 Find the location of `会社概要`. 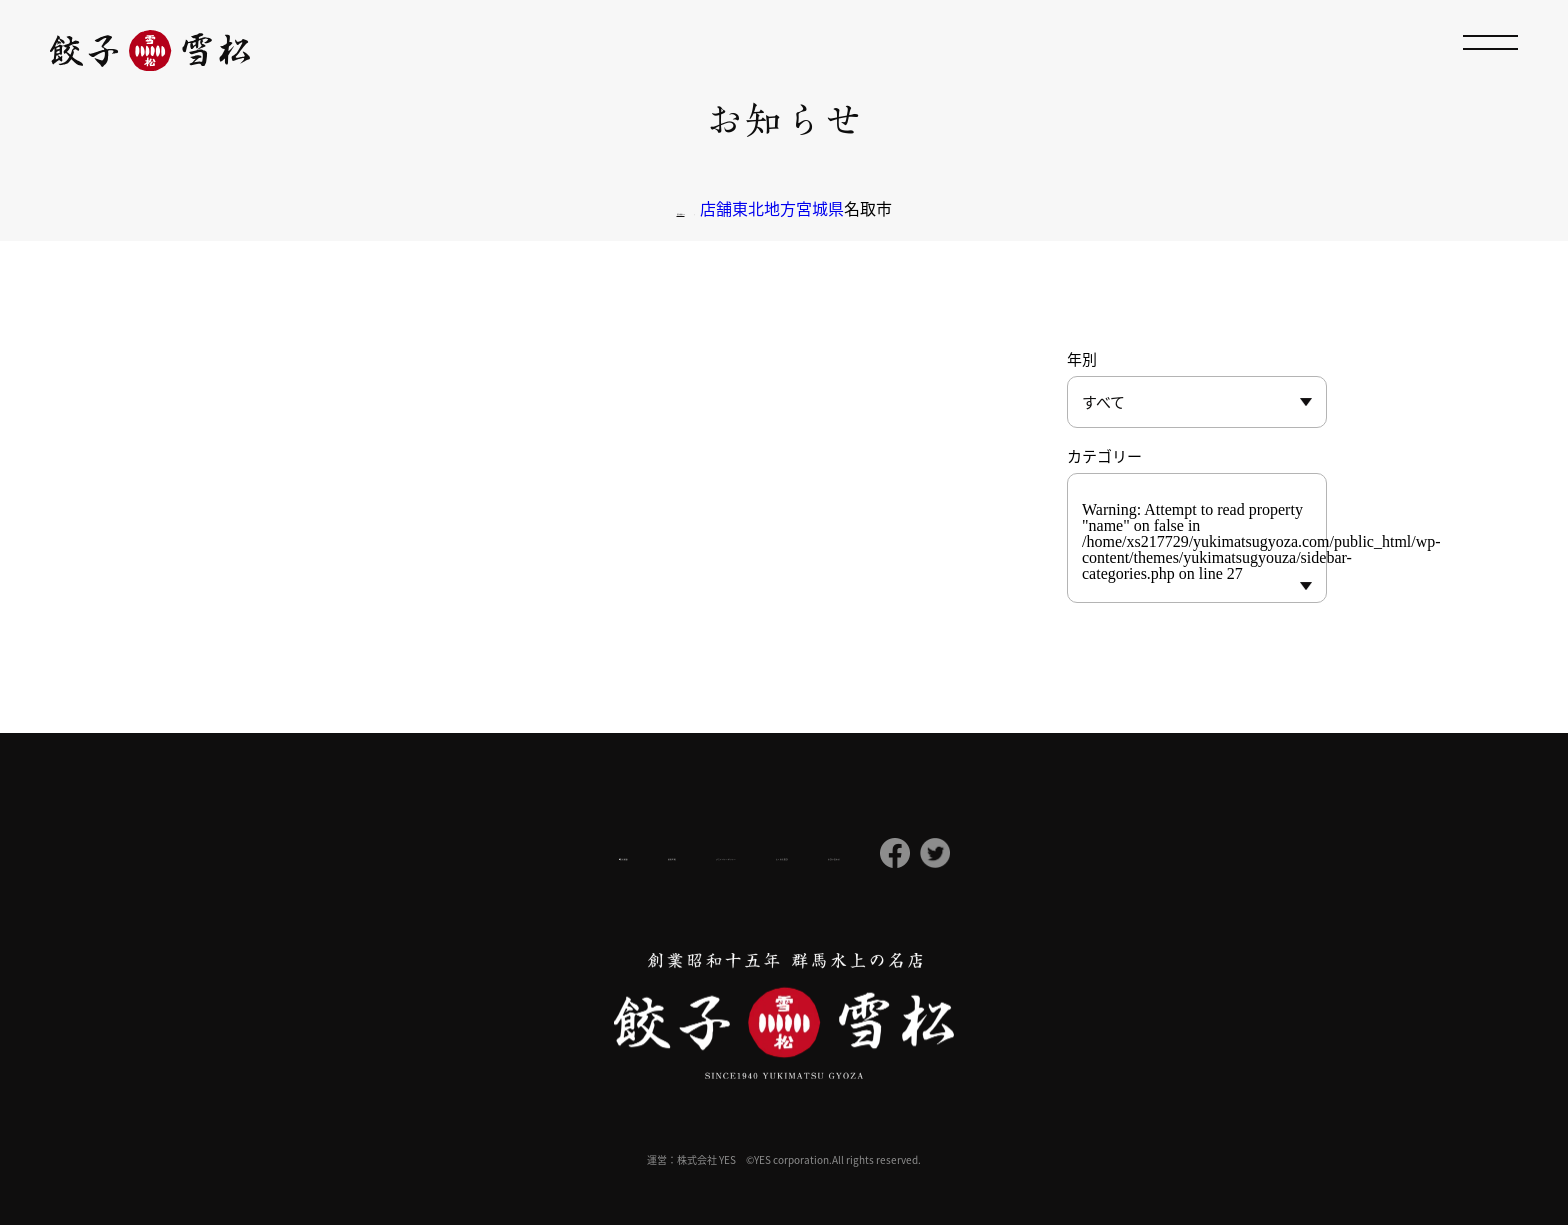

会社概要 is located at coordinates (467, 853).